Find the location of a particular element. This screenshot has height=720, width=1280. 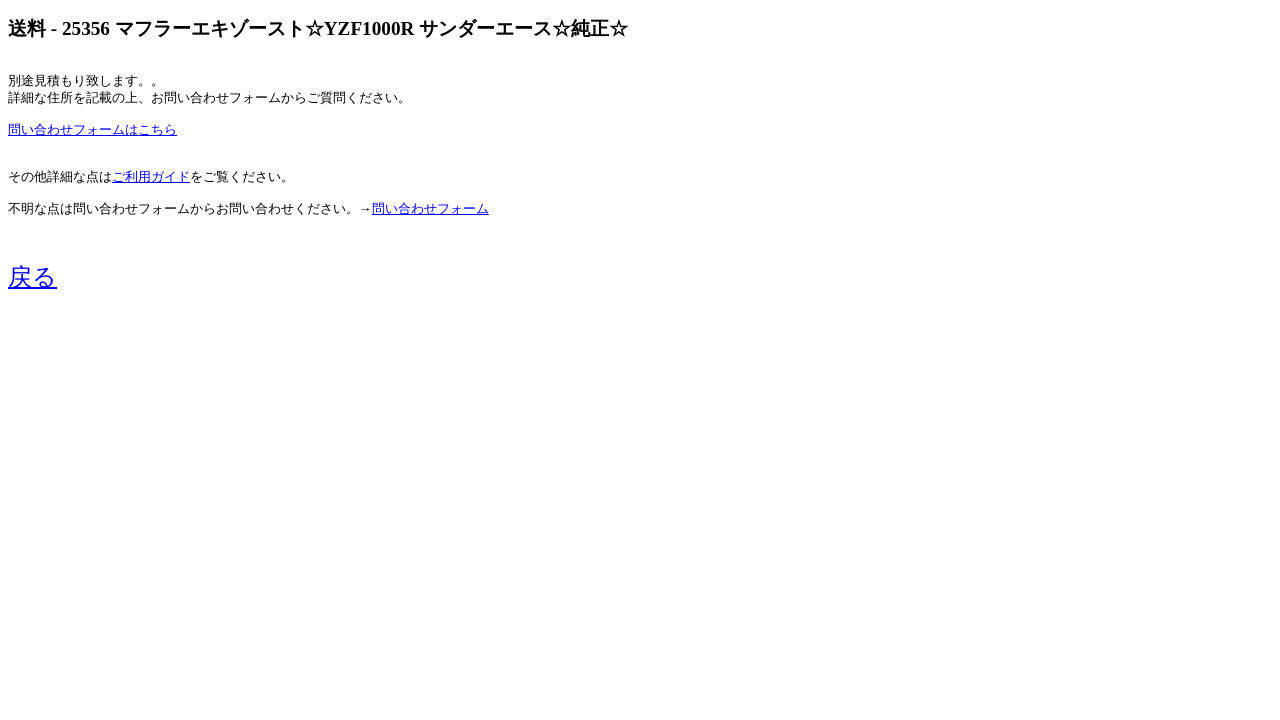

問い合わせフォーム is located at coordinates (430, 209).